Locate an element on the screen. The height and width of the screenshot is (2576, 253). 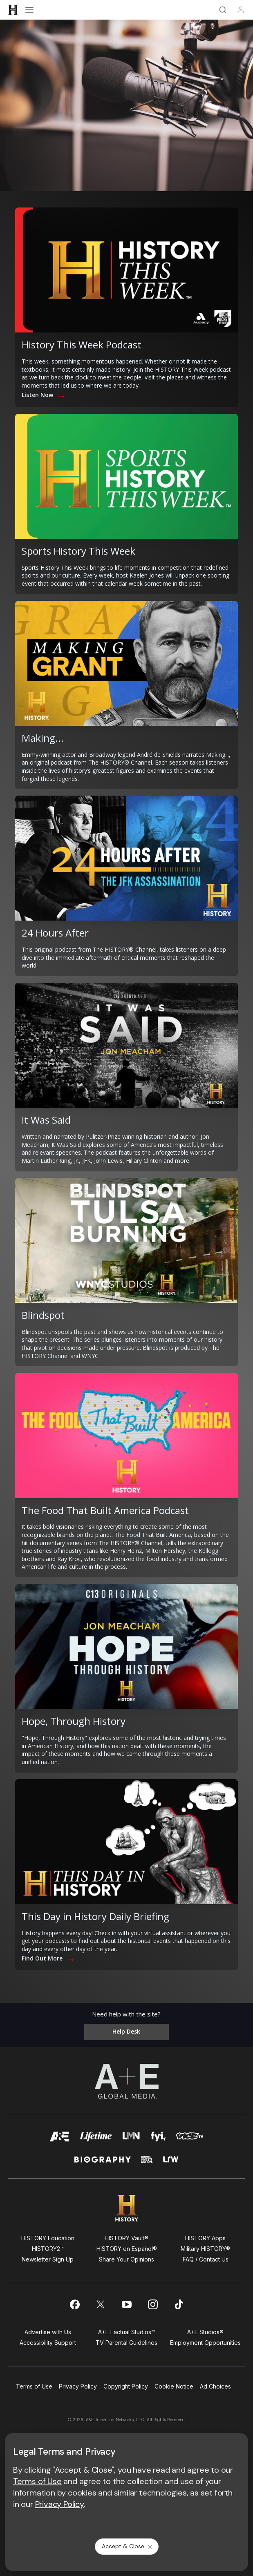
[Profile] is located at coordinates (241, 10).